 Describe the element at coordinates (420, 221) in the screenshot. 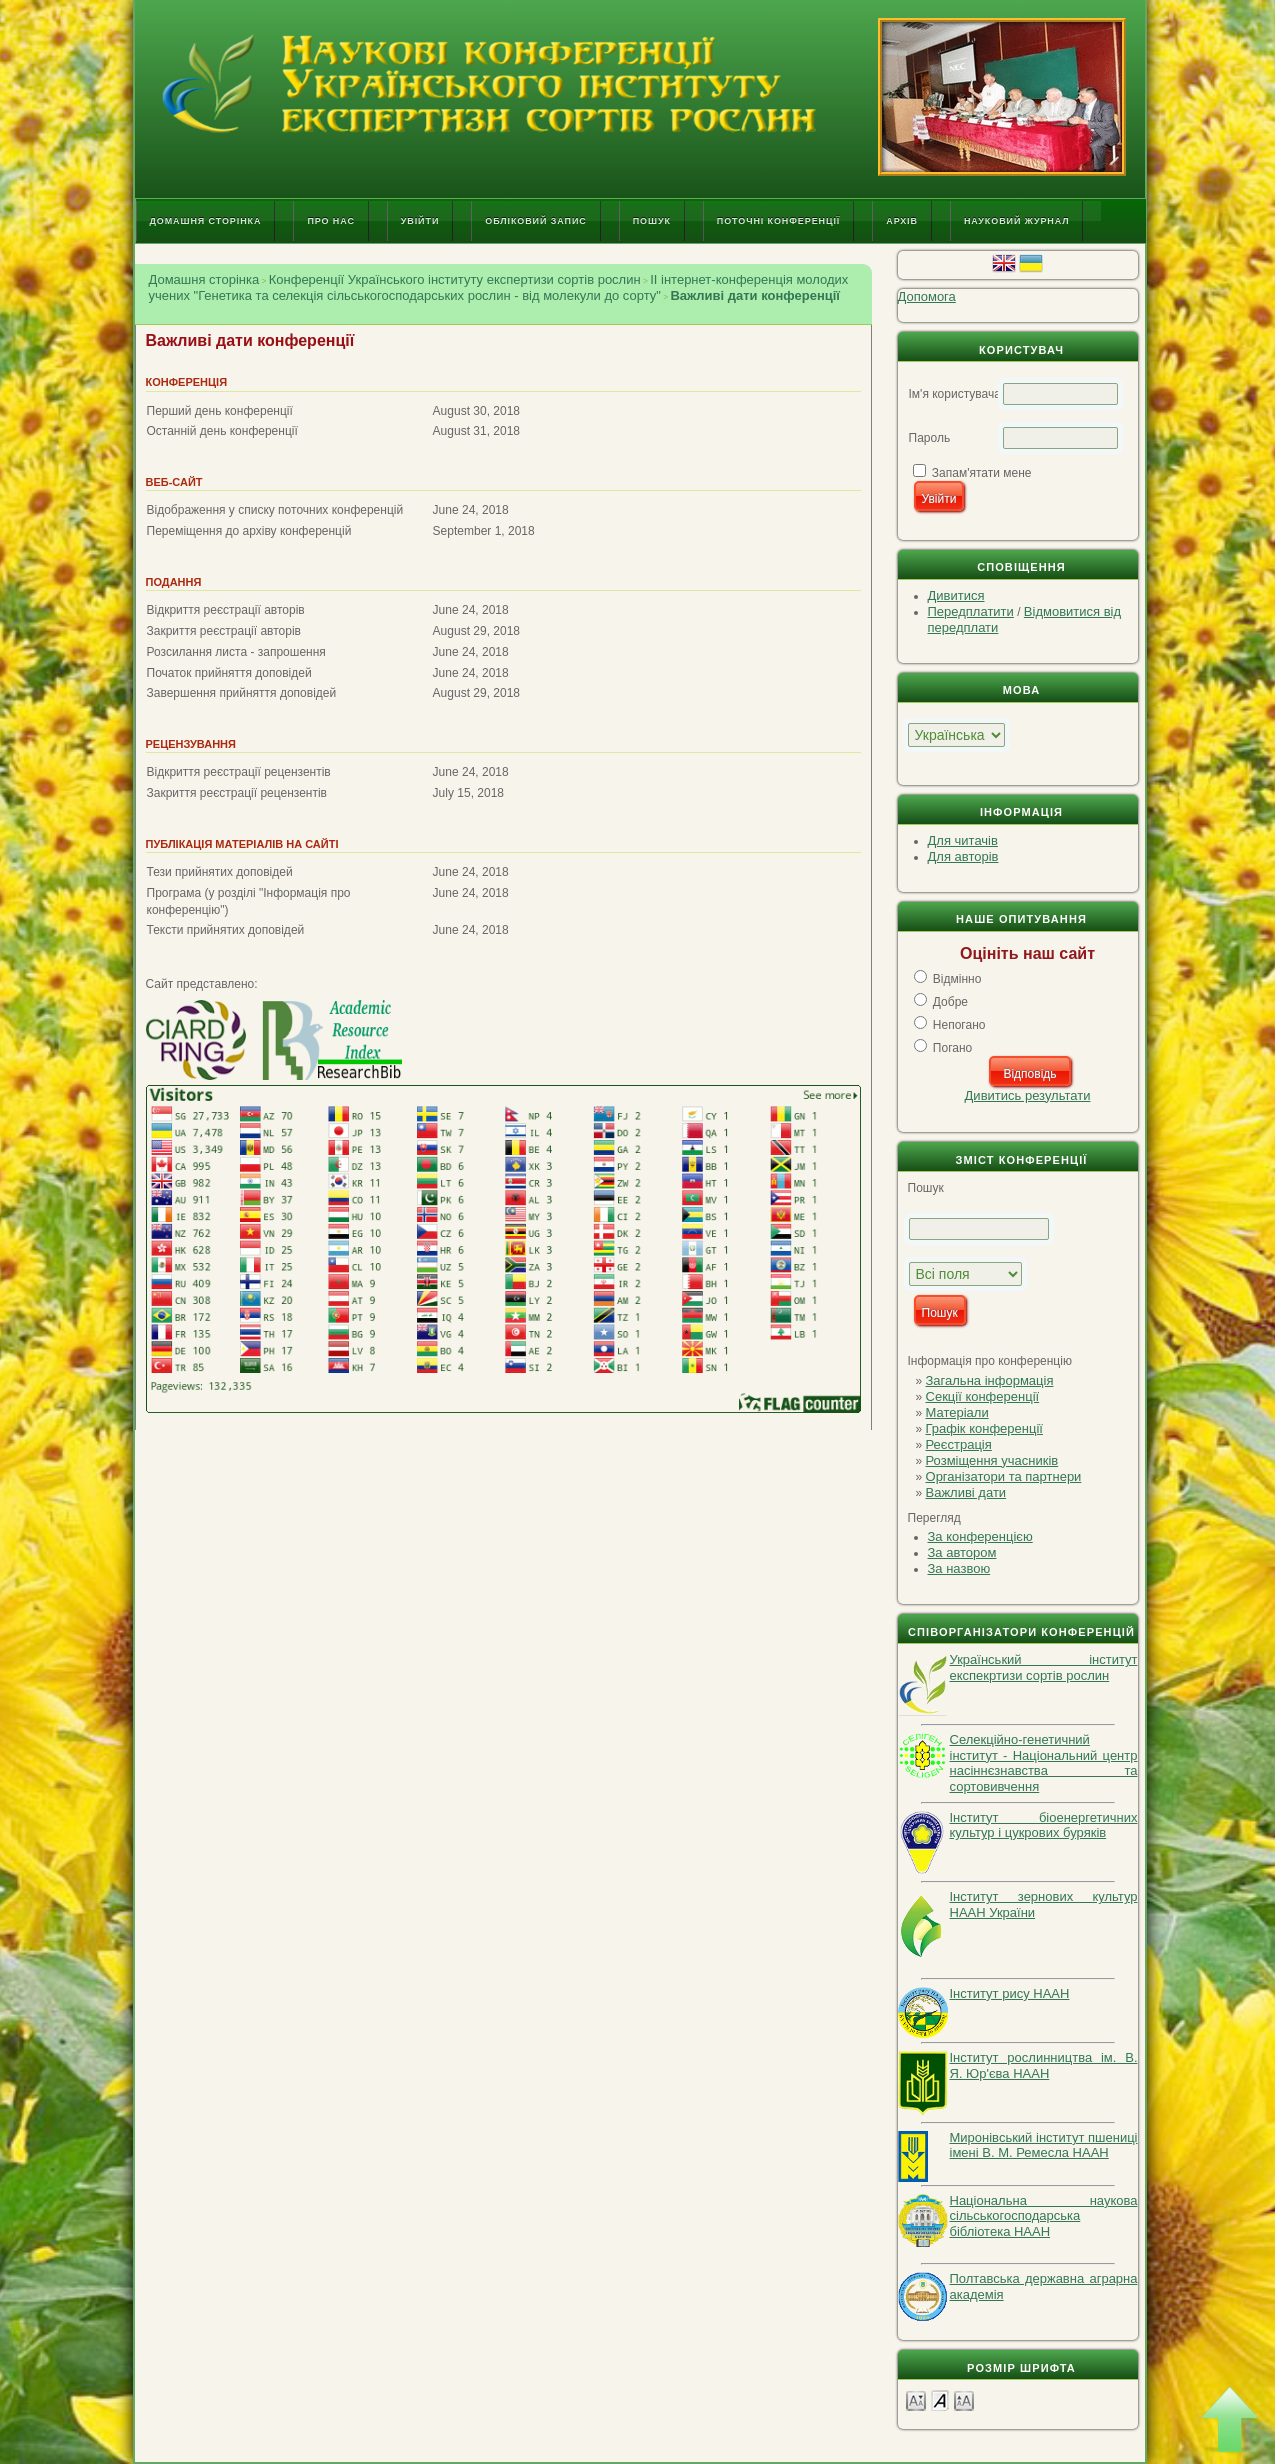

I see `Увійти` at that location.